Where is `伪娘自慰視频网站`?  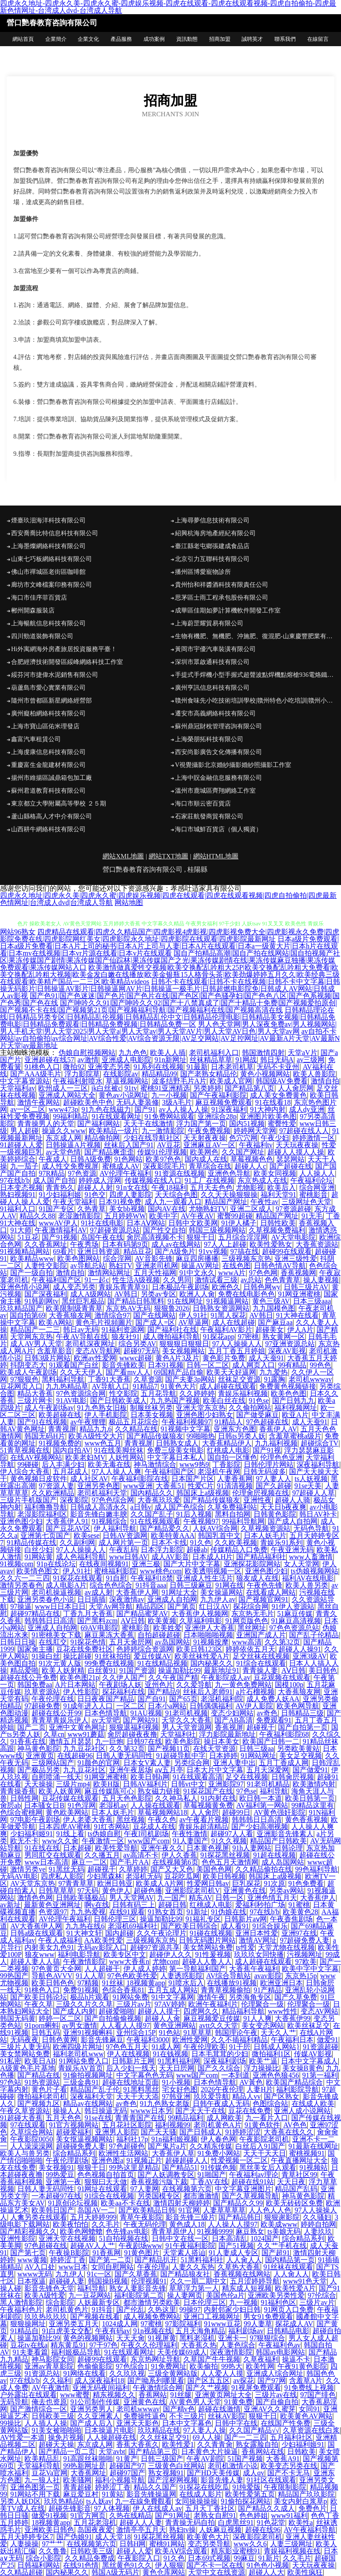
伪娘自慰視频网站 is located at coordinates (87, 1052).